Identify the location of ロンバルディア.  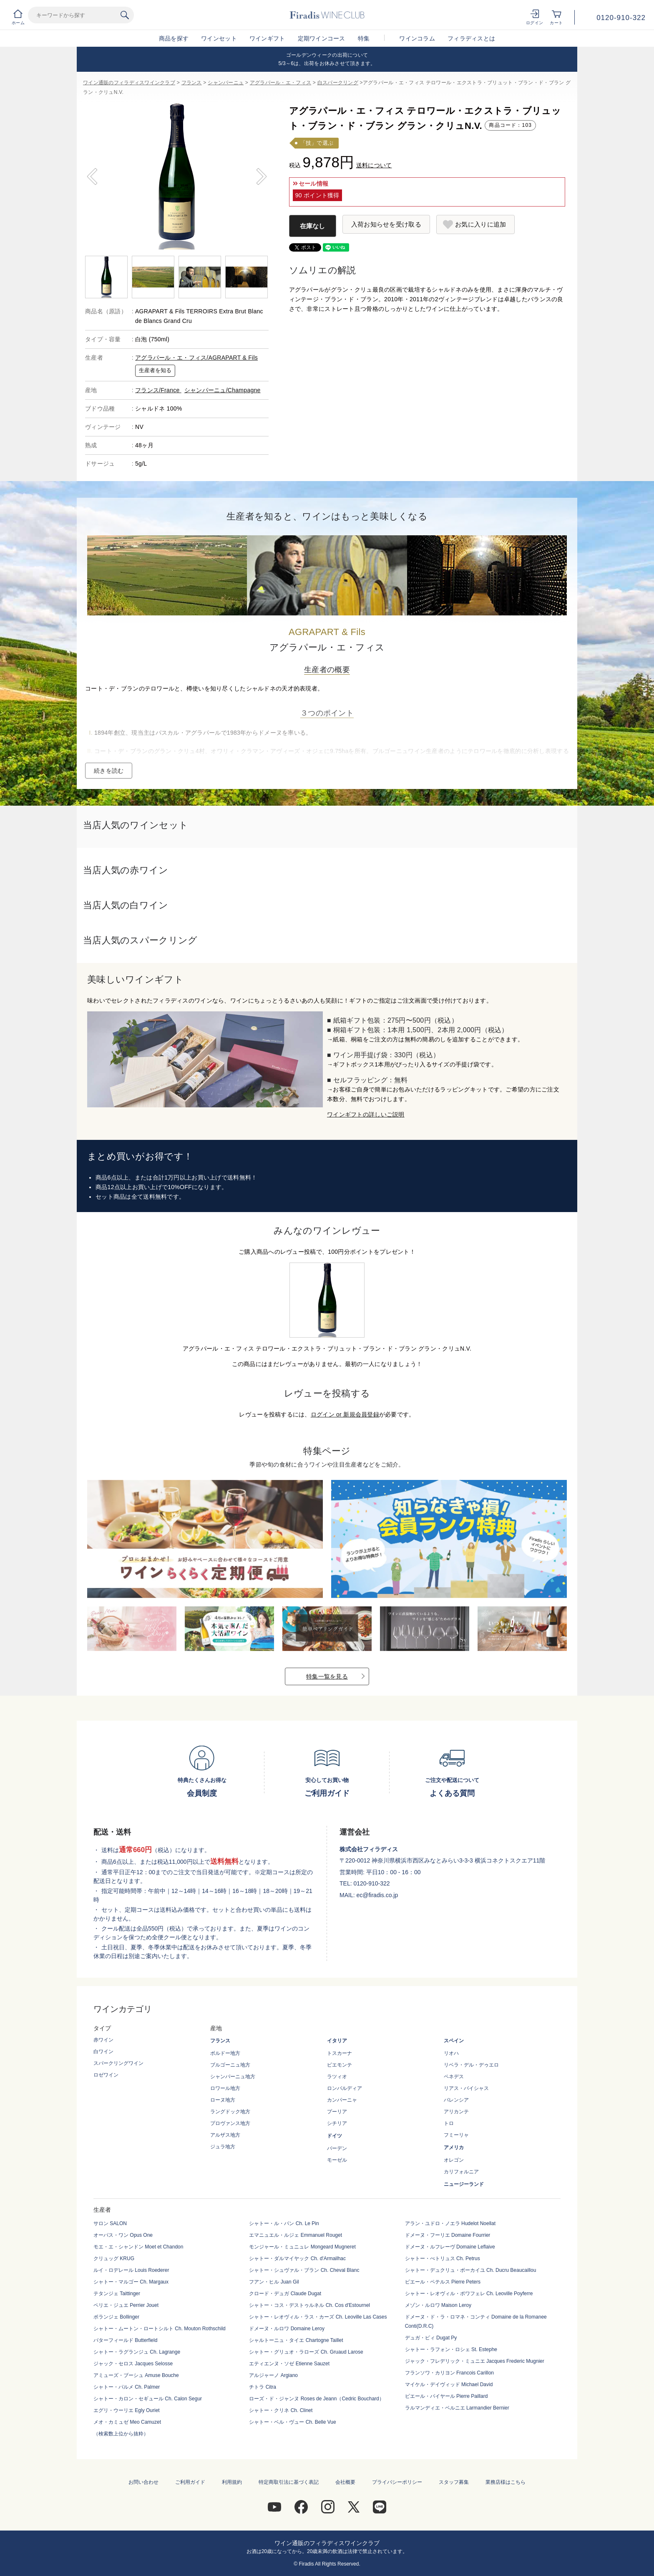
(344, 2088).